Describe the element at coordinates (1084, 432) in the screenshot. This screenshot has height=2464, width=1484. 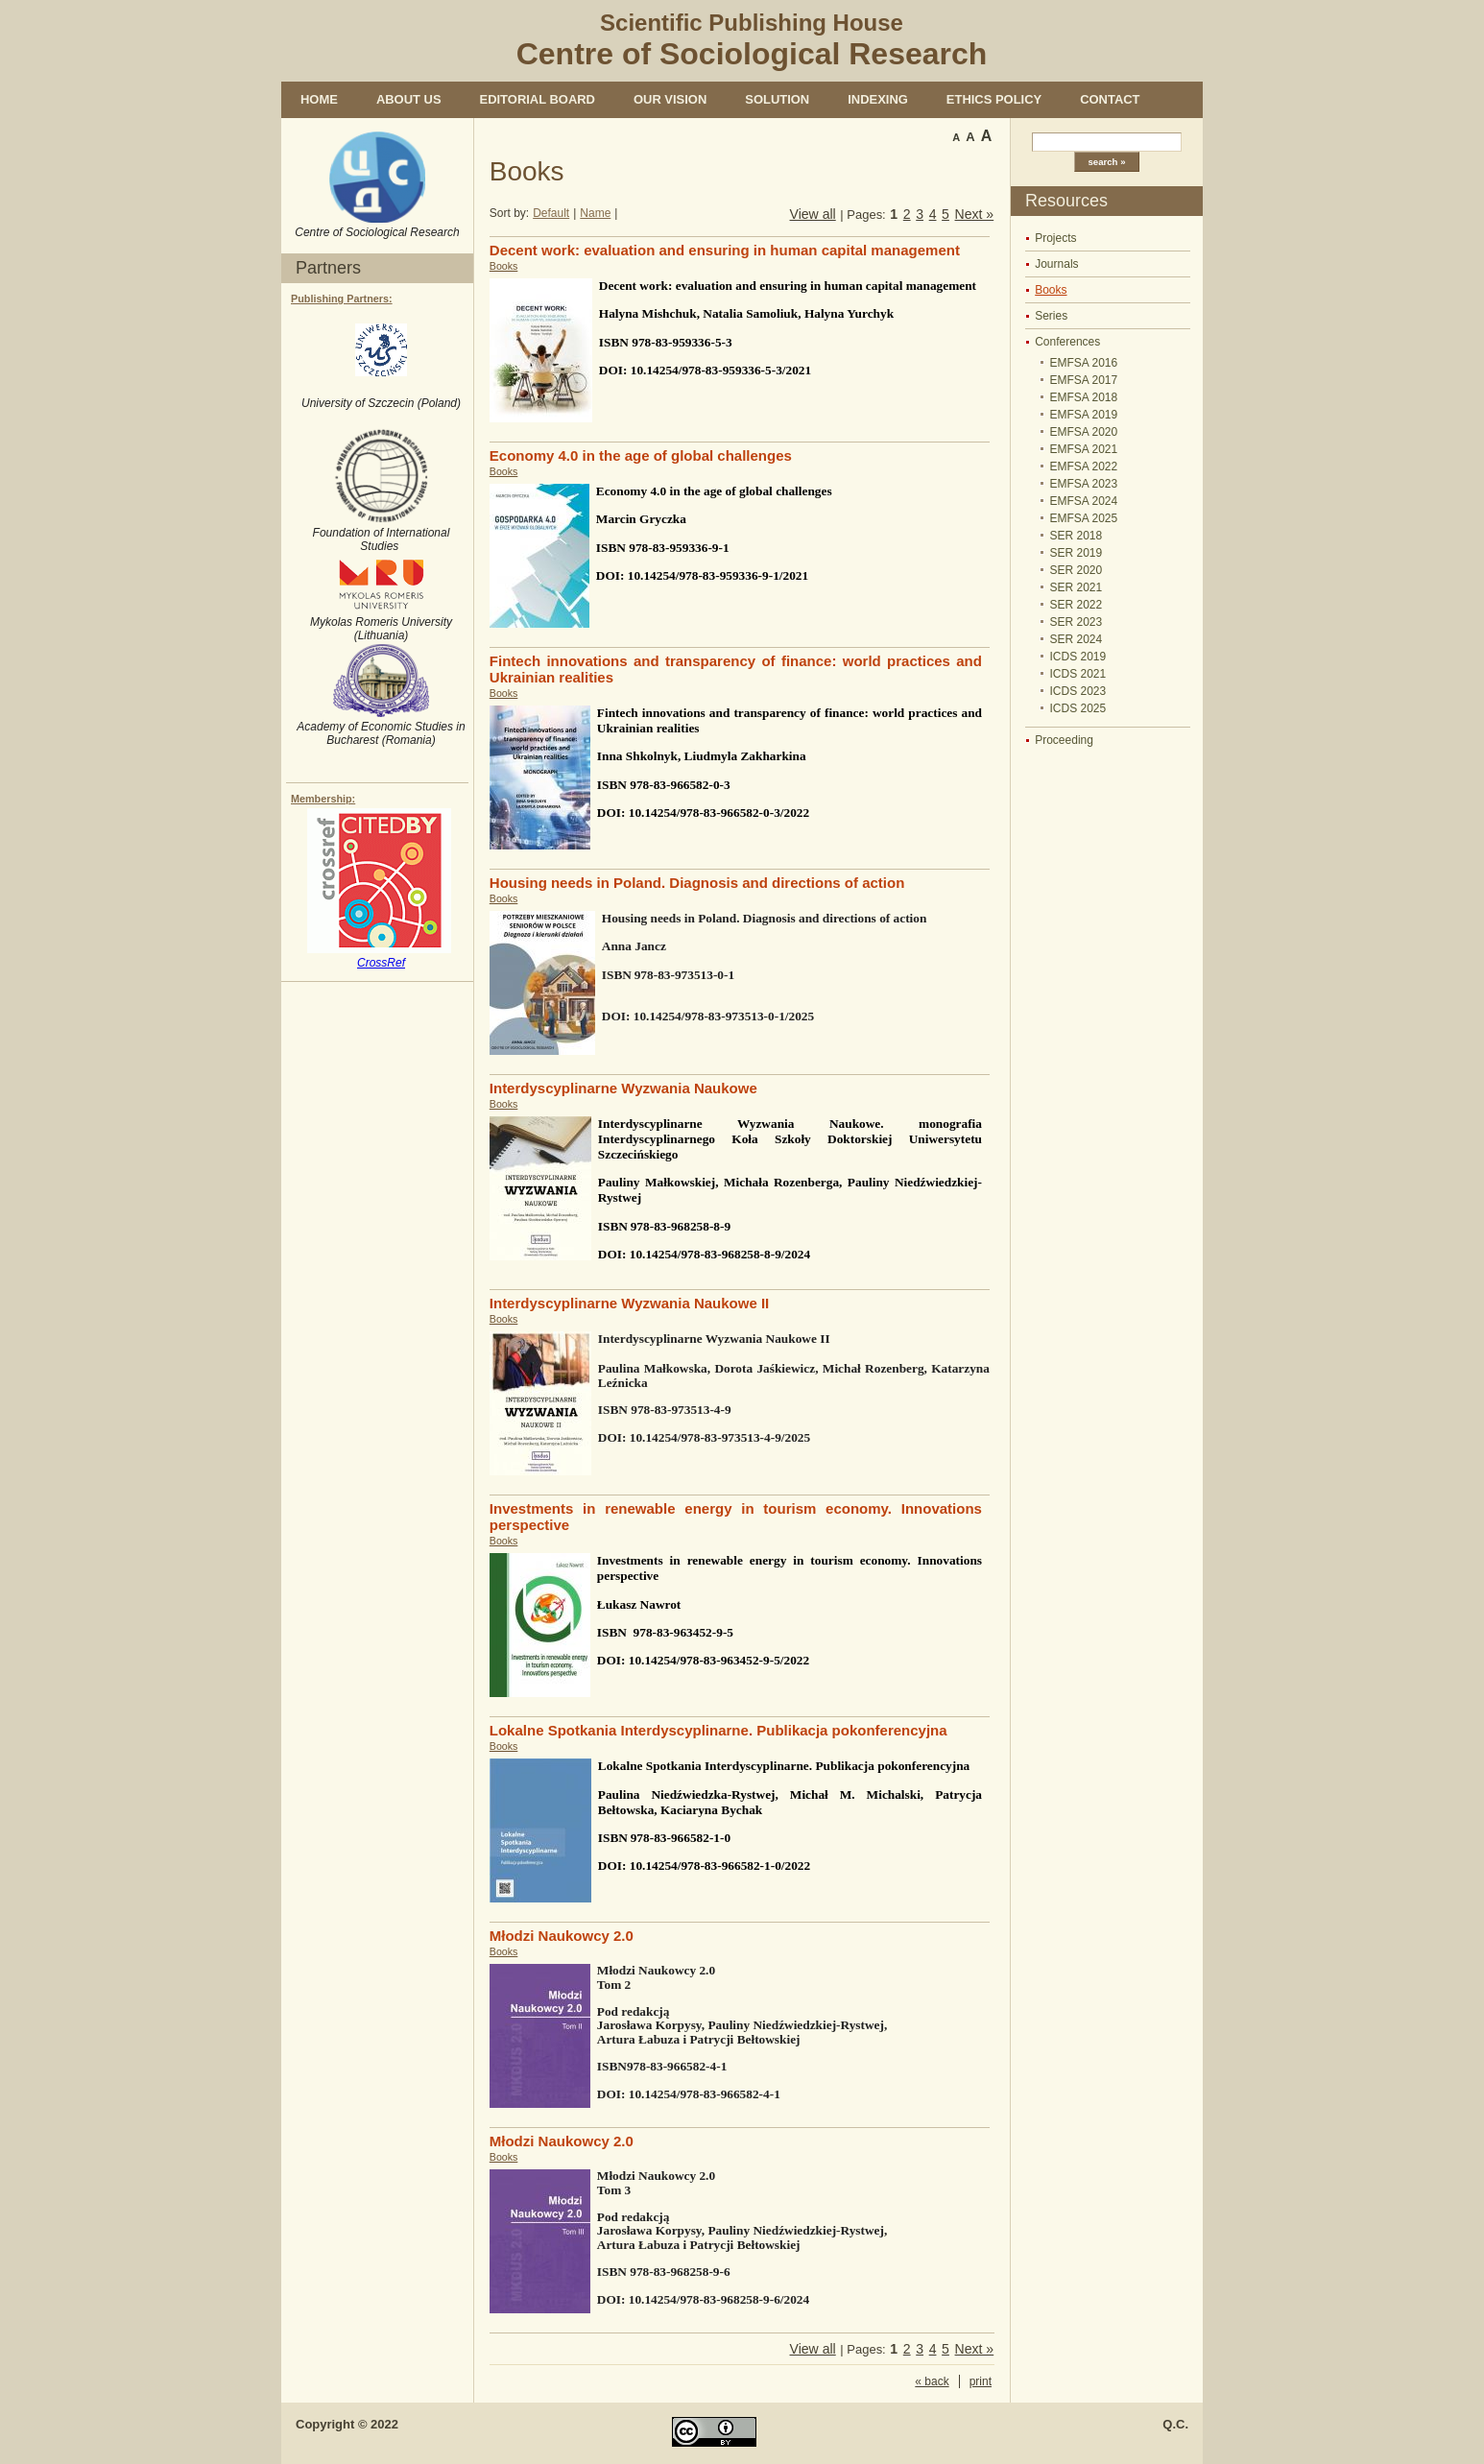
I see `EMFSA 2020` at that location.